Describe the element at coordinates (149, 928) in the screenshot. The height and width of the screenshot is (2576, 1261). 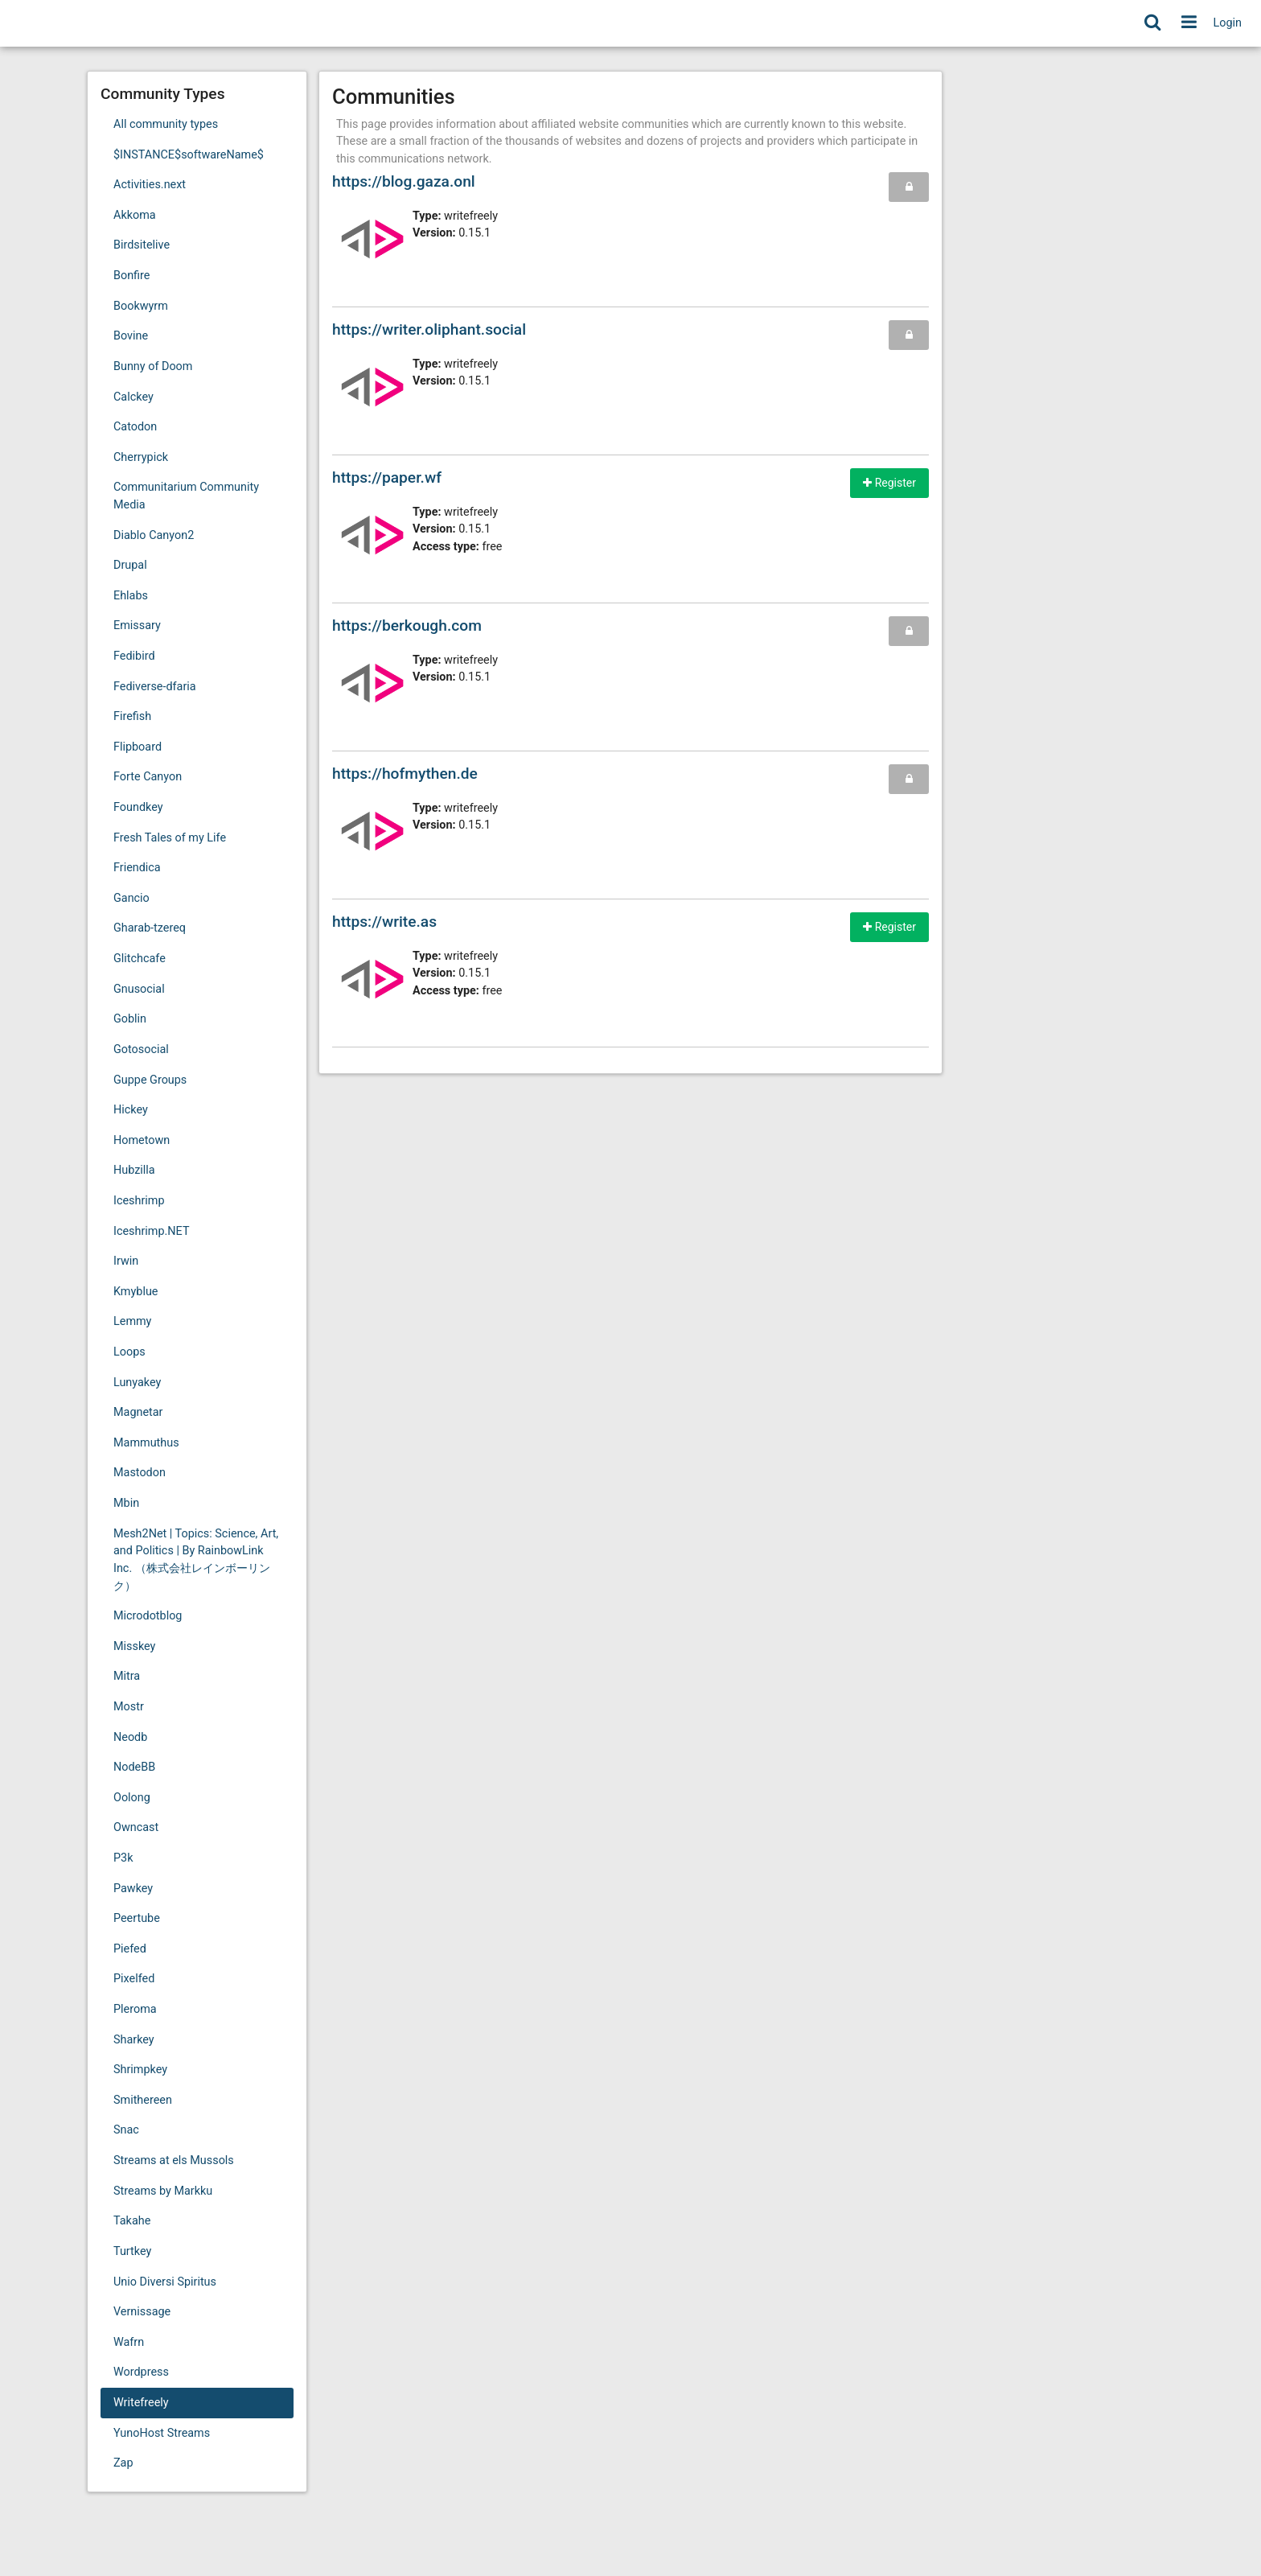
I see `Gharab-tzereq` at that location.